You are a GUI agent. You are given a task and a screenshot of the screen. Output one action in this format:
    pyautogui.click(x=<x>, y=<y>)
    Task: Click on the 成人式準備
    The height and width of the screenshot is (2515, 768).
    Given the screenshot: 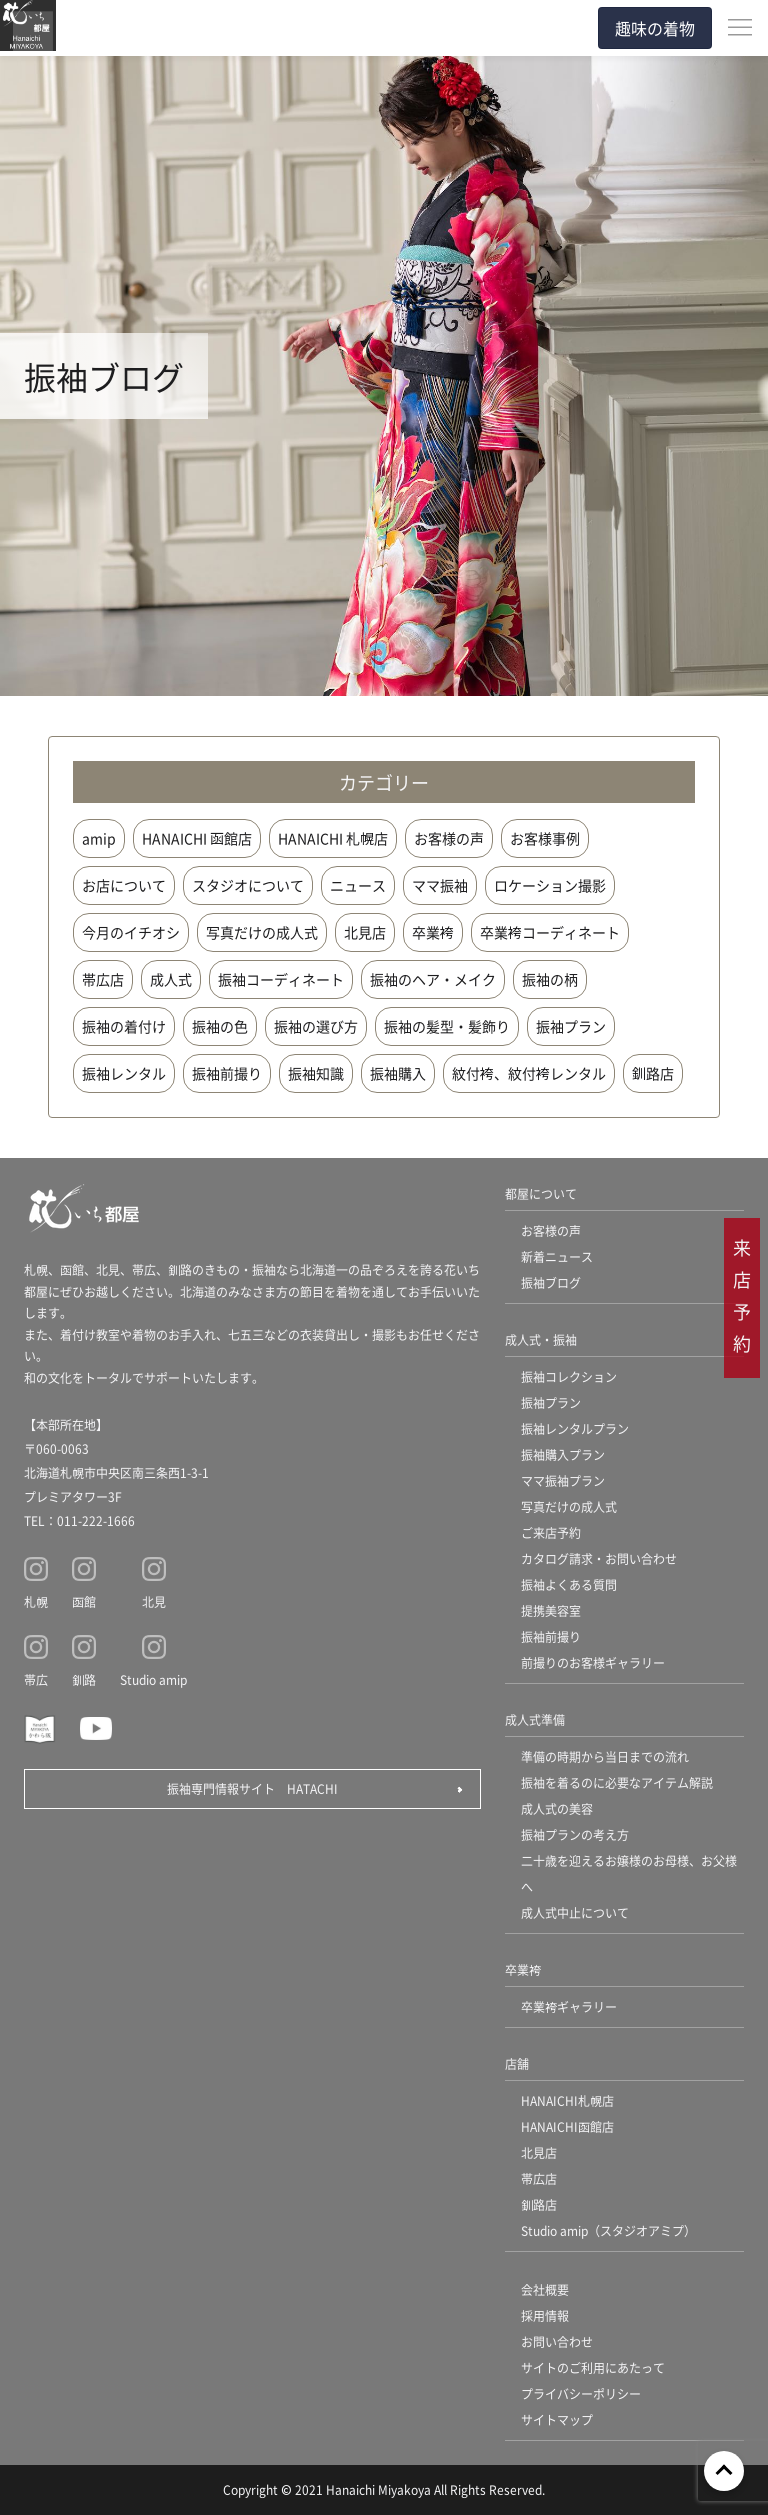 What is the action you would take?
    pyautogui.click(x=535, y=1719)
    